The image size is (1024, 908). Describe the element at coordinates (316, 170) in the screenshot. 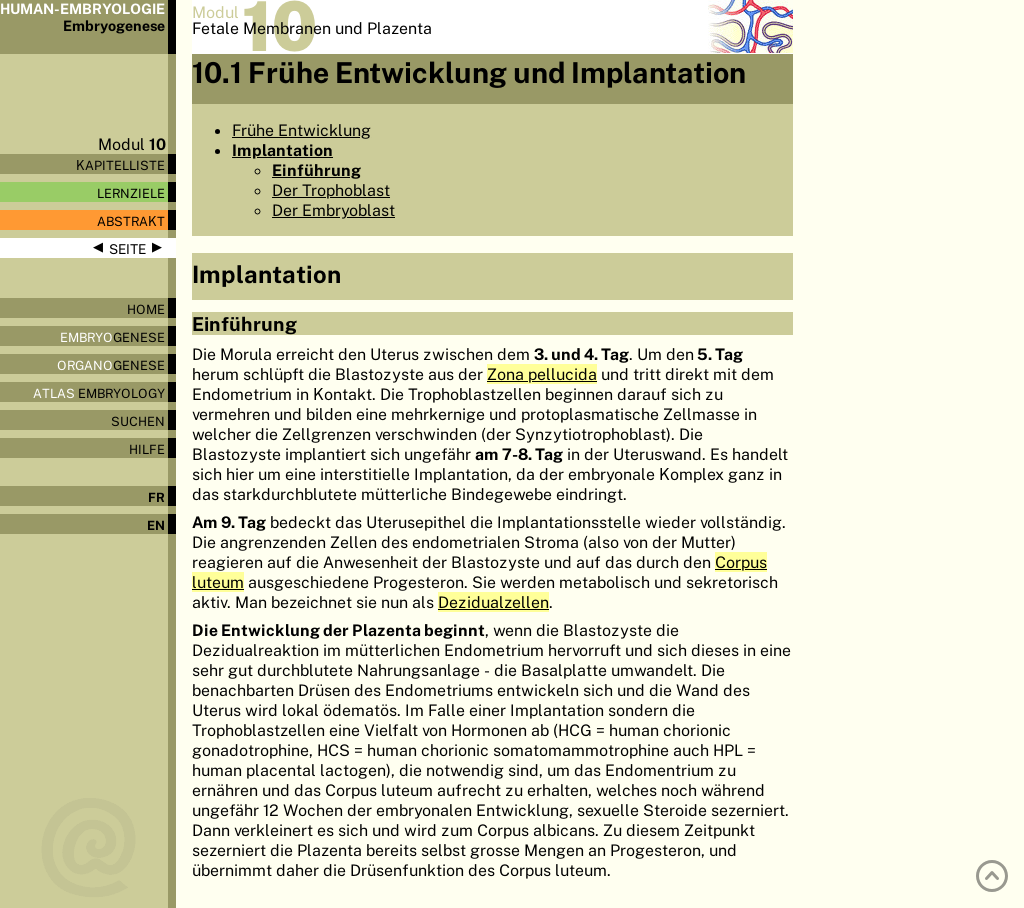

I see `Einführung` at that location.